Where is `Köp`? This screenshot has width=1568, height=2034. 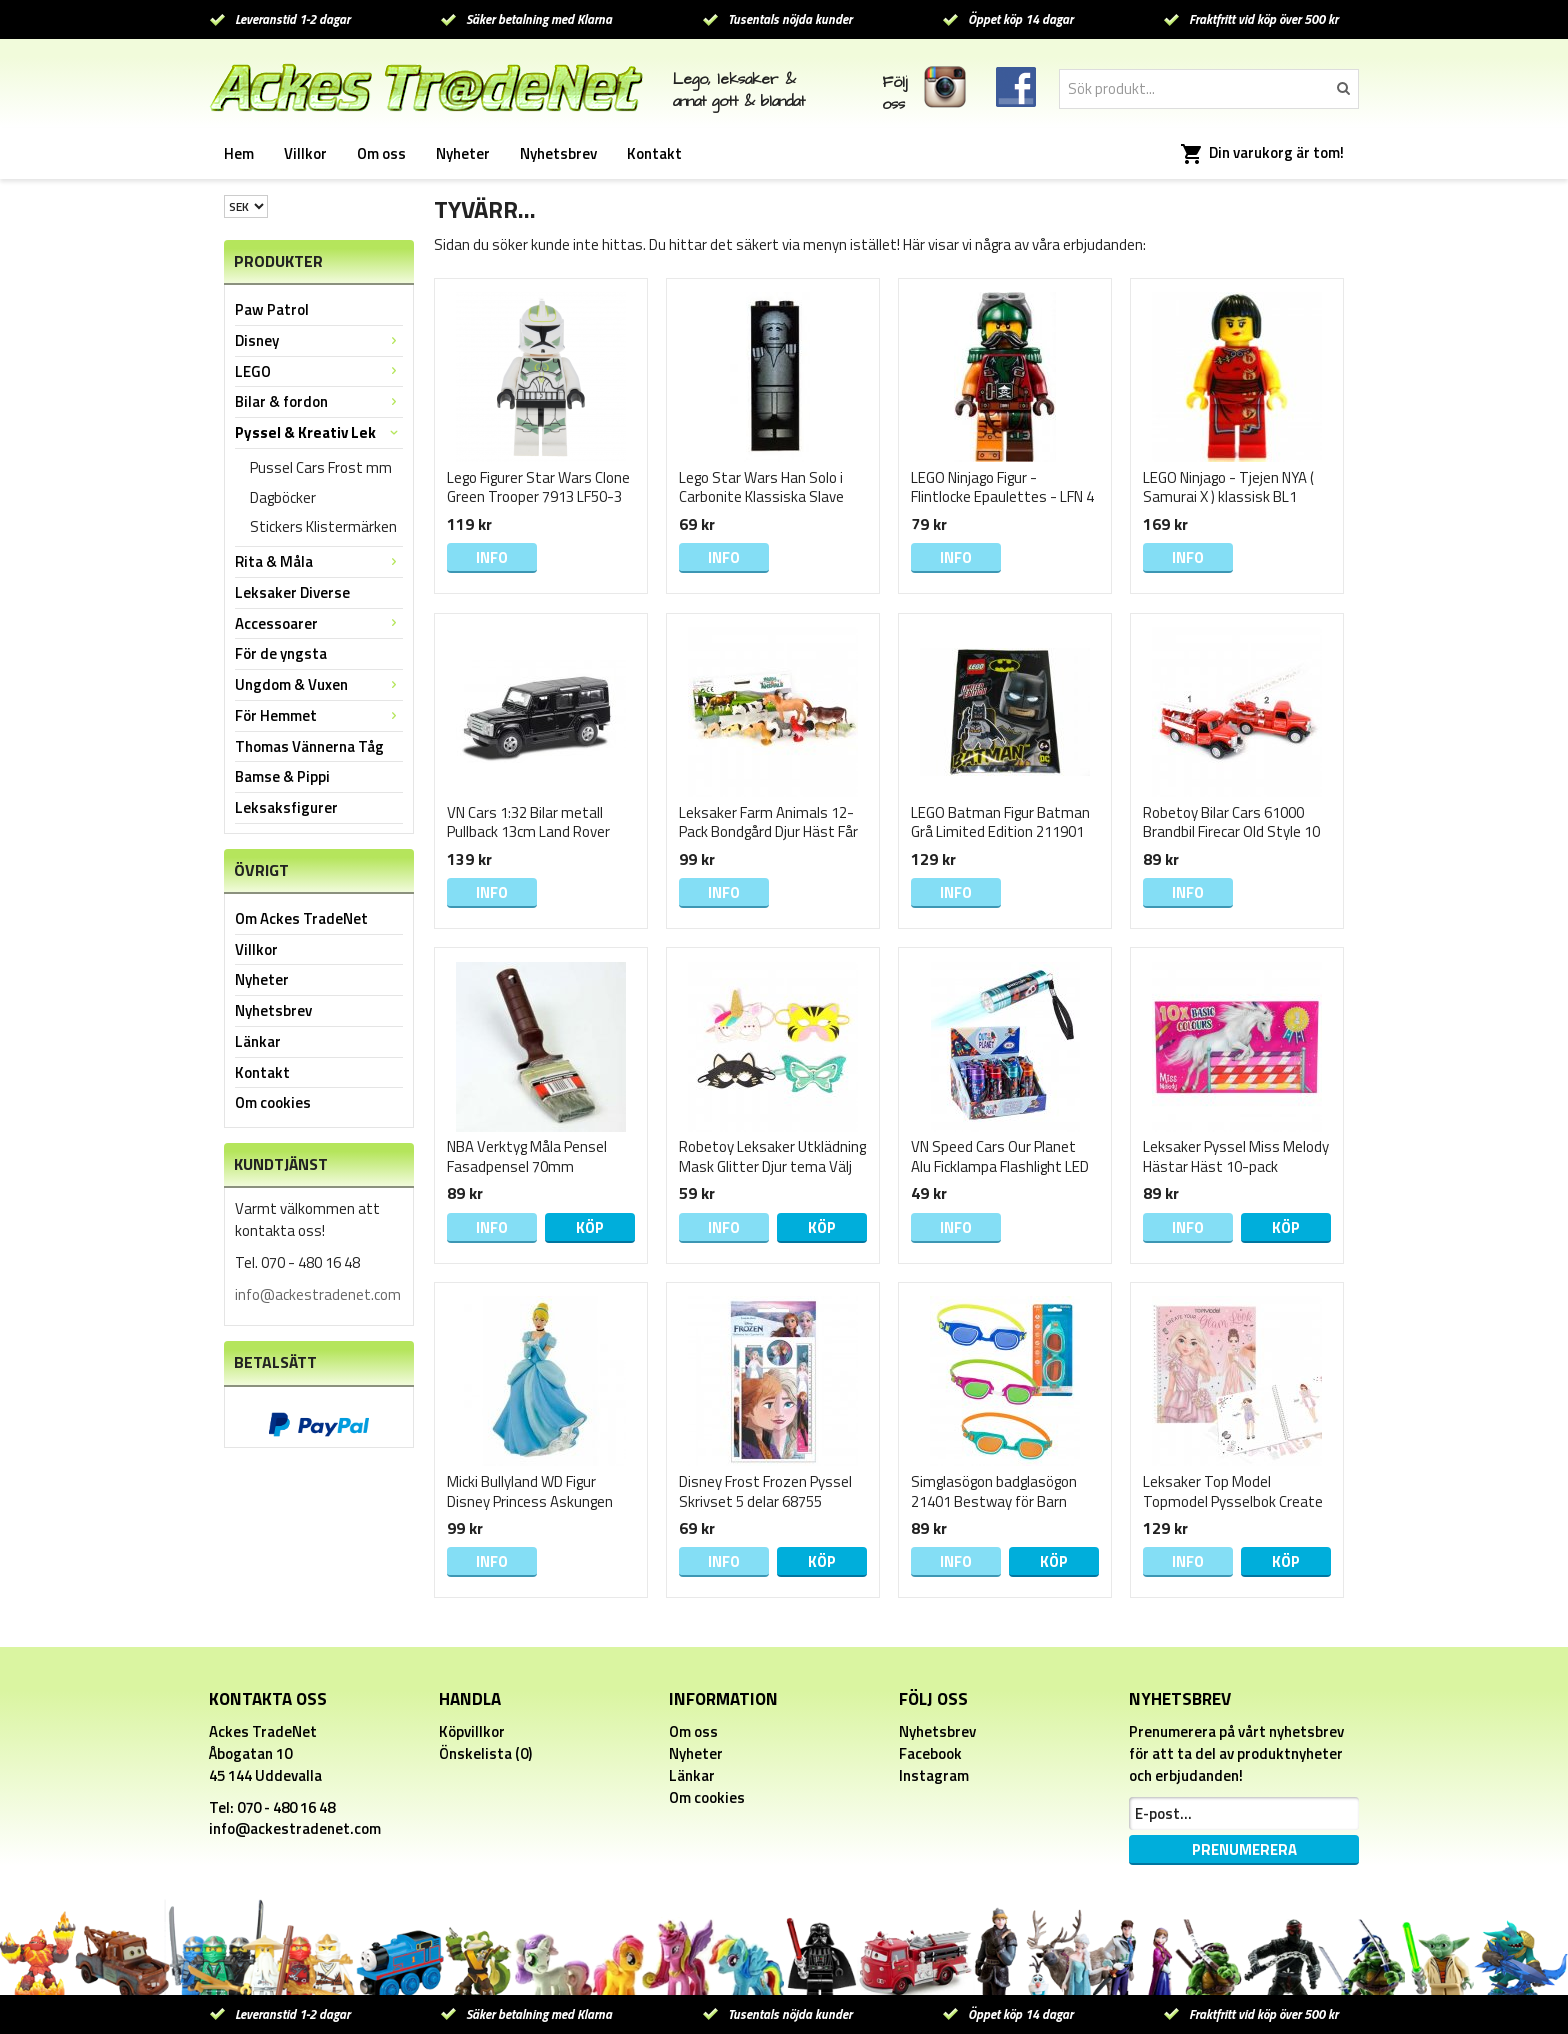 Köp is located at coordinates (590, 1227).